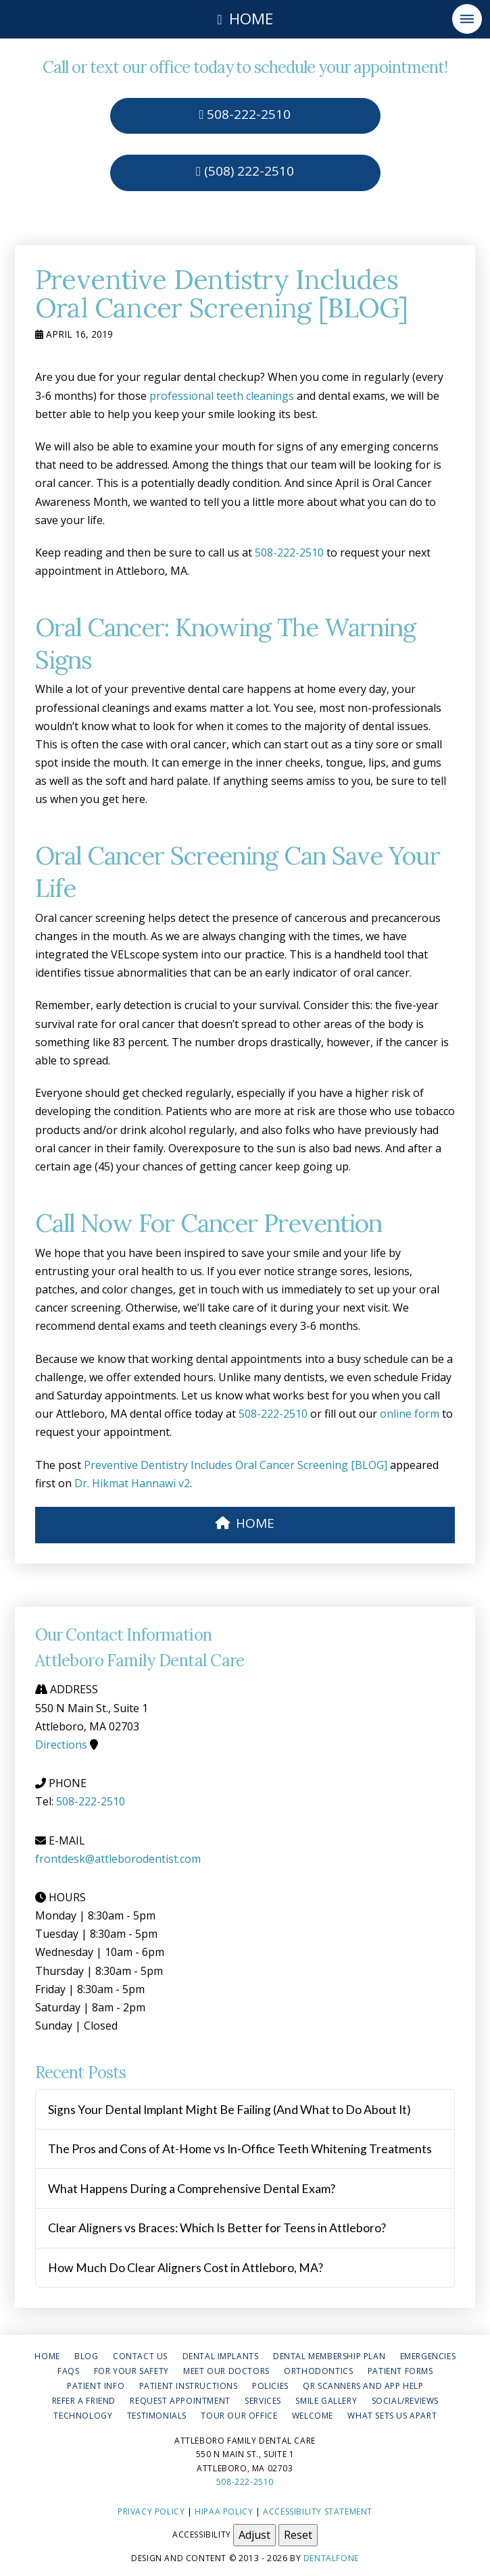 The height and width of the screenshot is (2576, 490). I want to click on [button], so click(467, 19).